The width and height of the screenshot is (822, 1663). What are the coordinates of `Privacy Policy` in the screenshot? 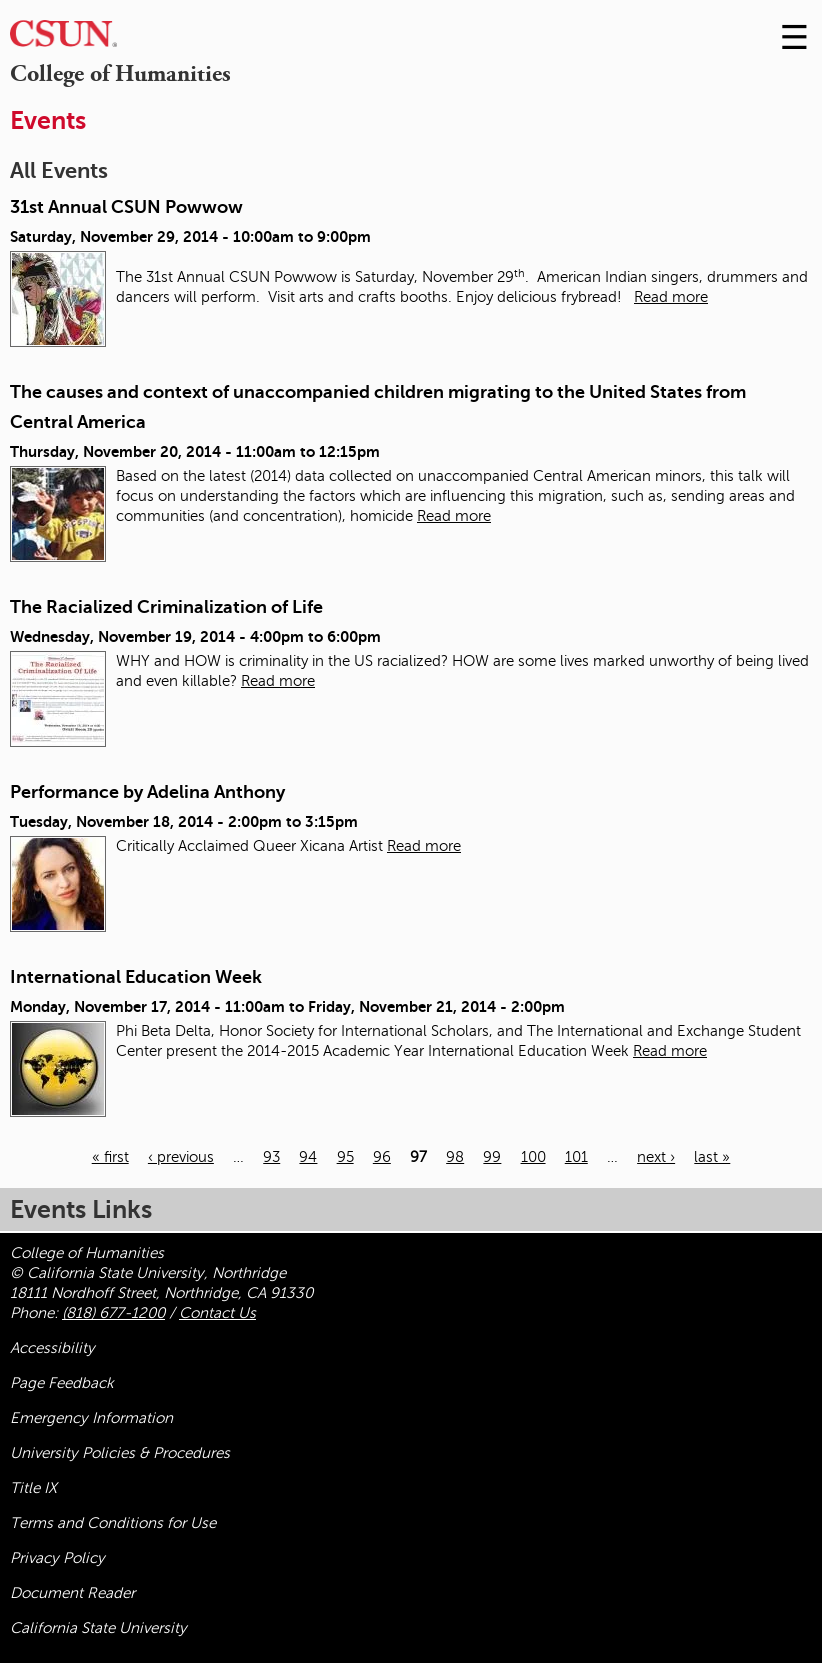 It's located at (57, 1558).